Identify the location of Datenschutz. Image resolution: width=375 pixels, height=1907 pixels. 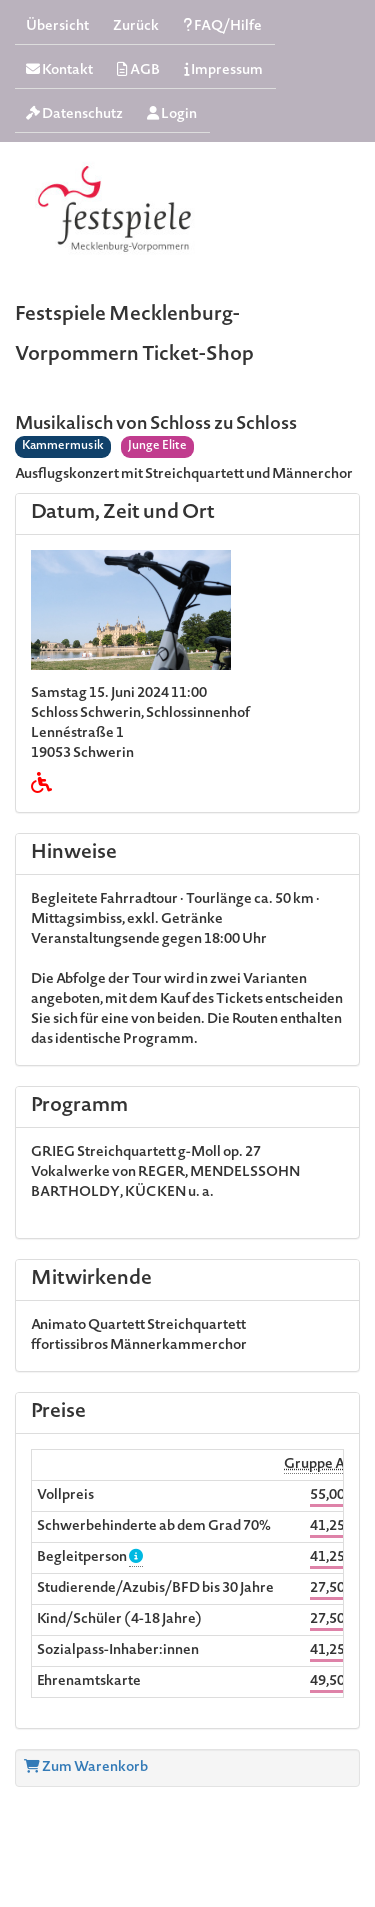
(74, 114).